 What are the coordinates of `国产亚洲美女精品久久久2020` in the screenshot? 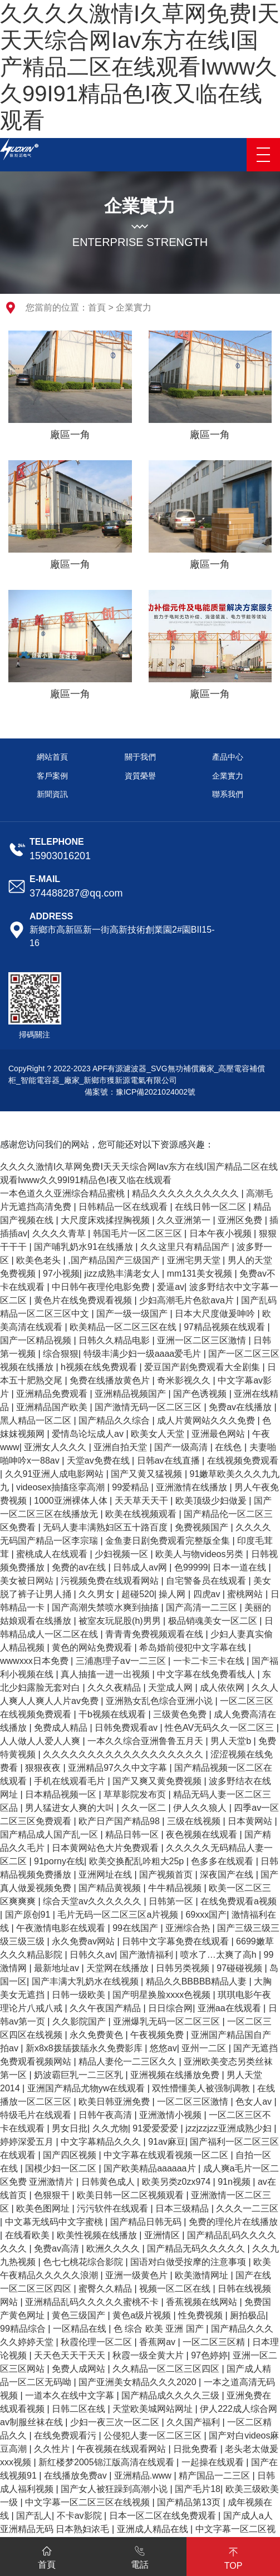 It's located at (138, 2382).